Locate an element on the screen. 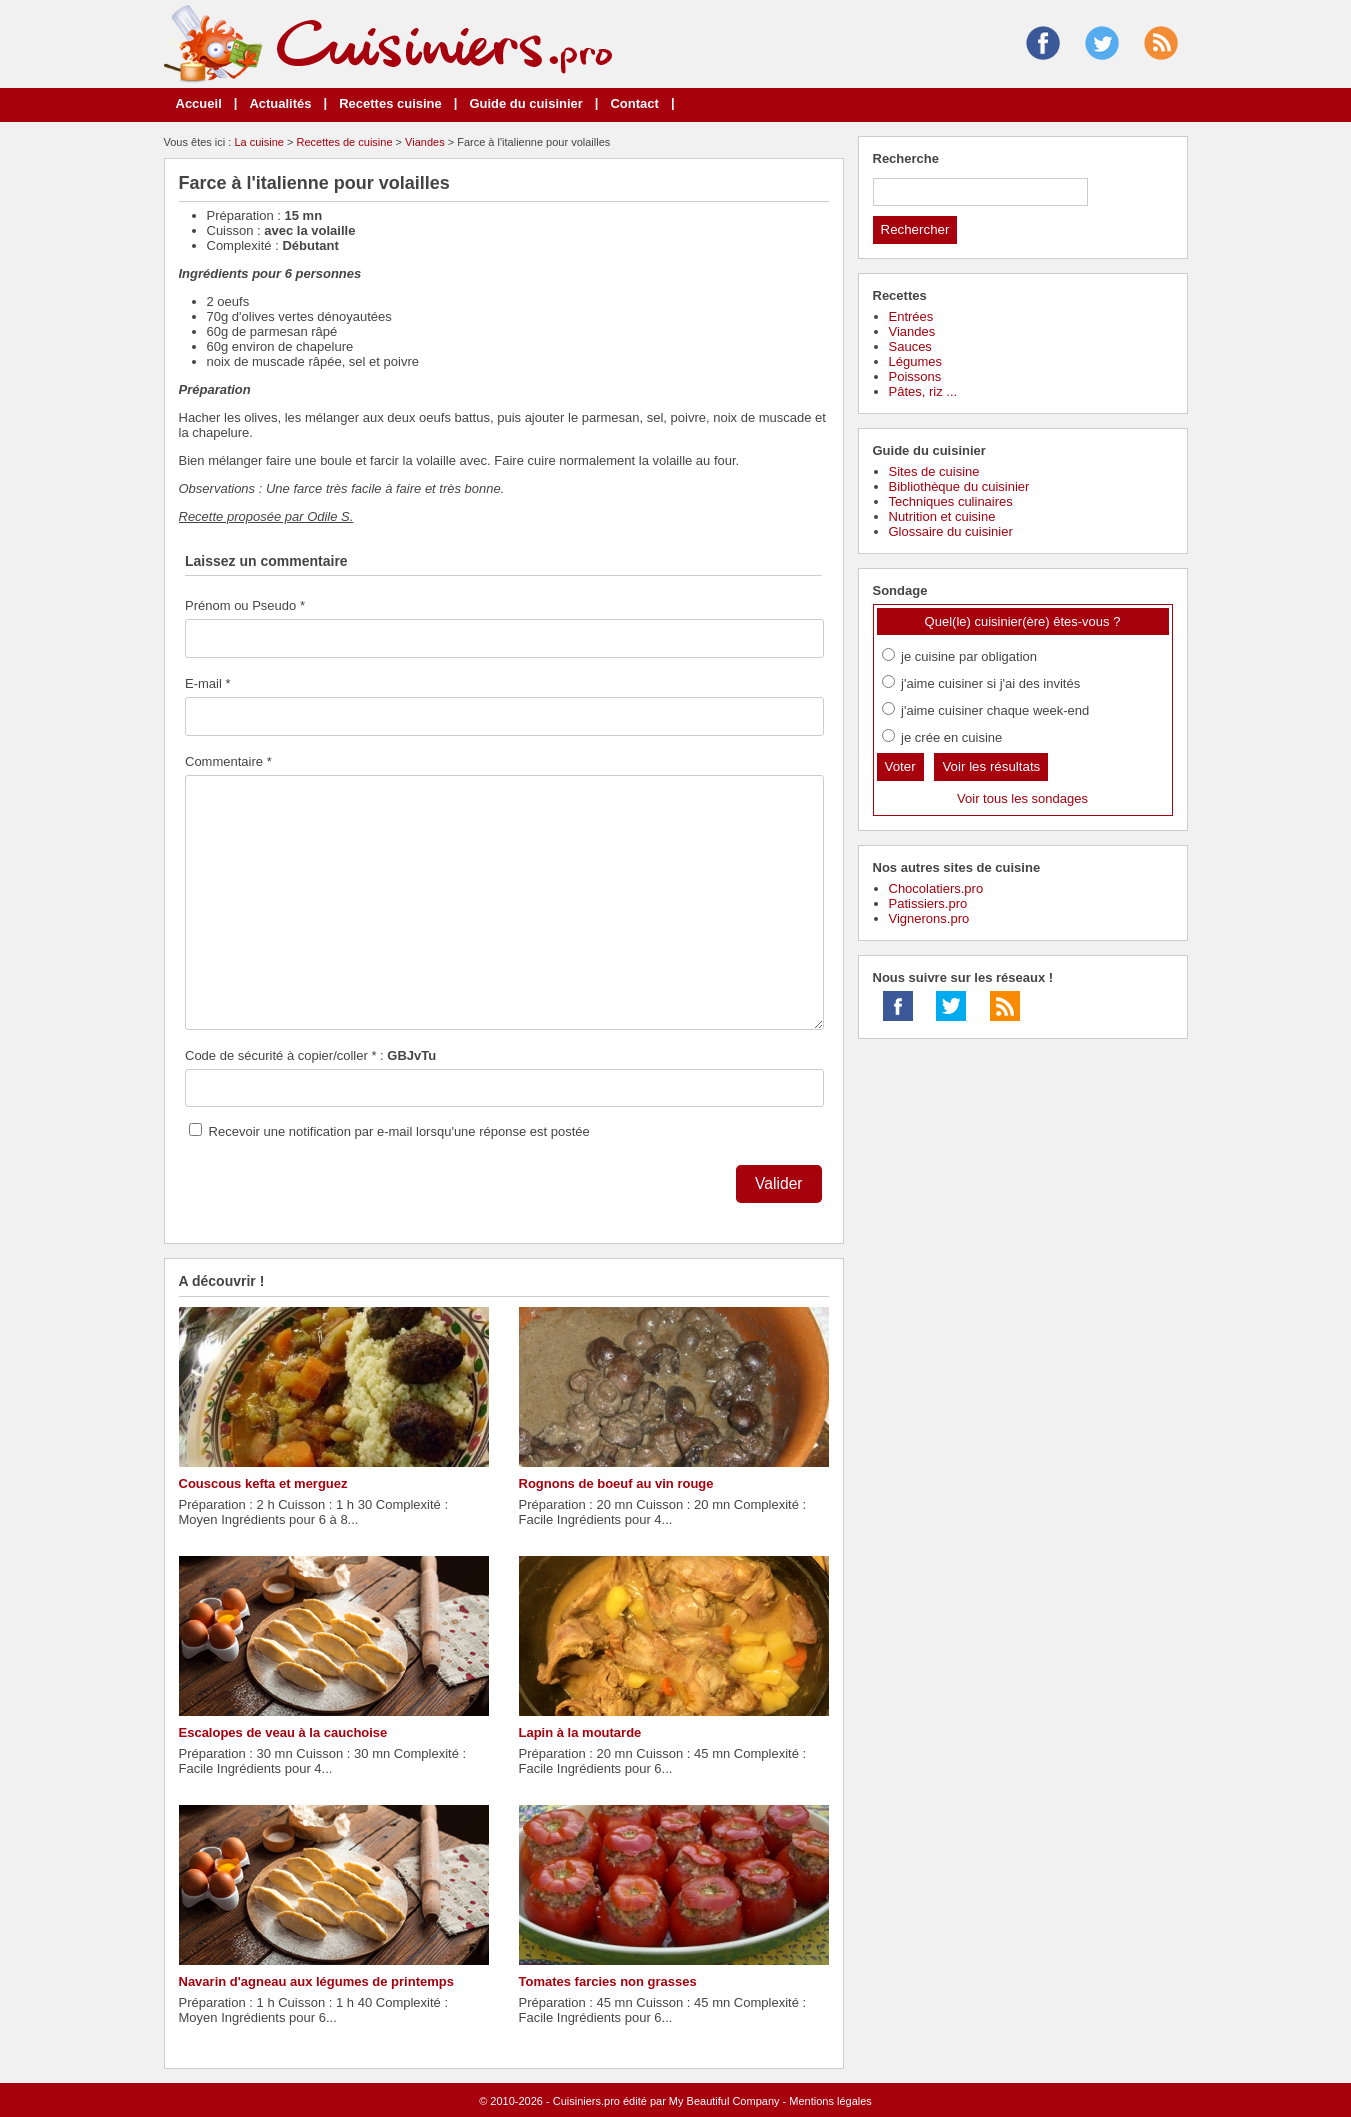  Mentions légales is located at coordinates (830, 2101).